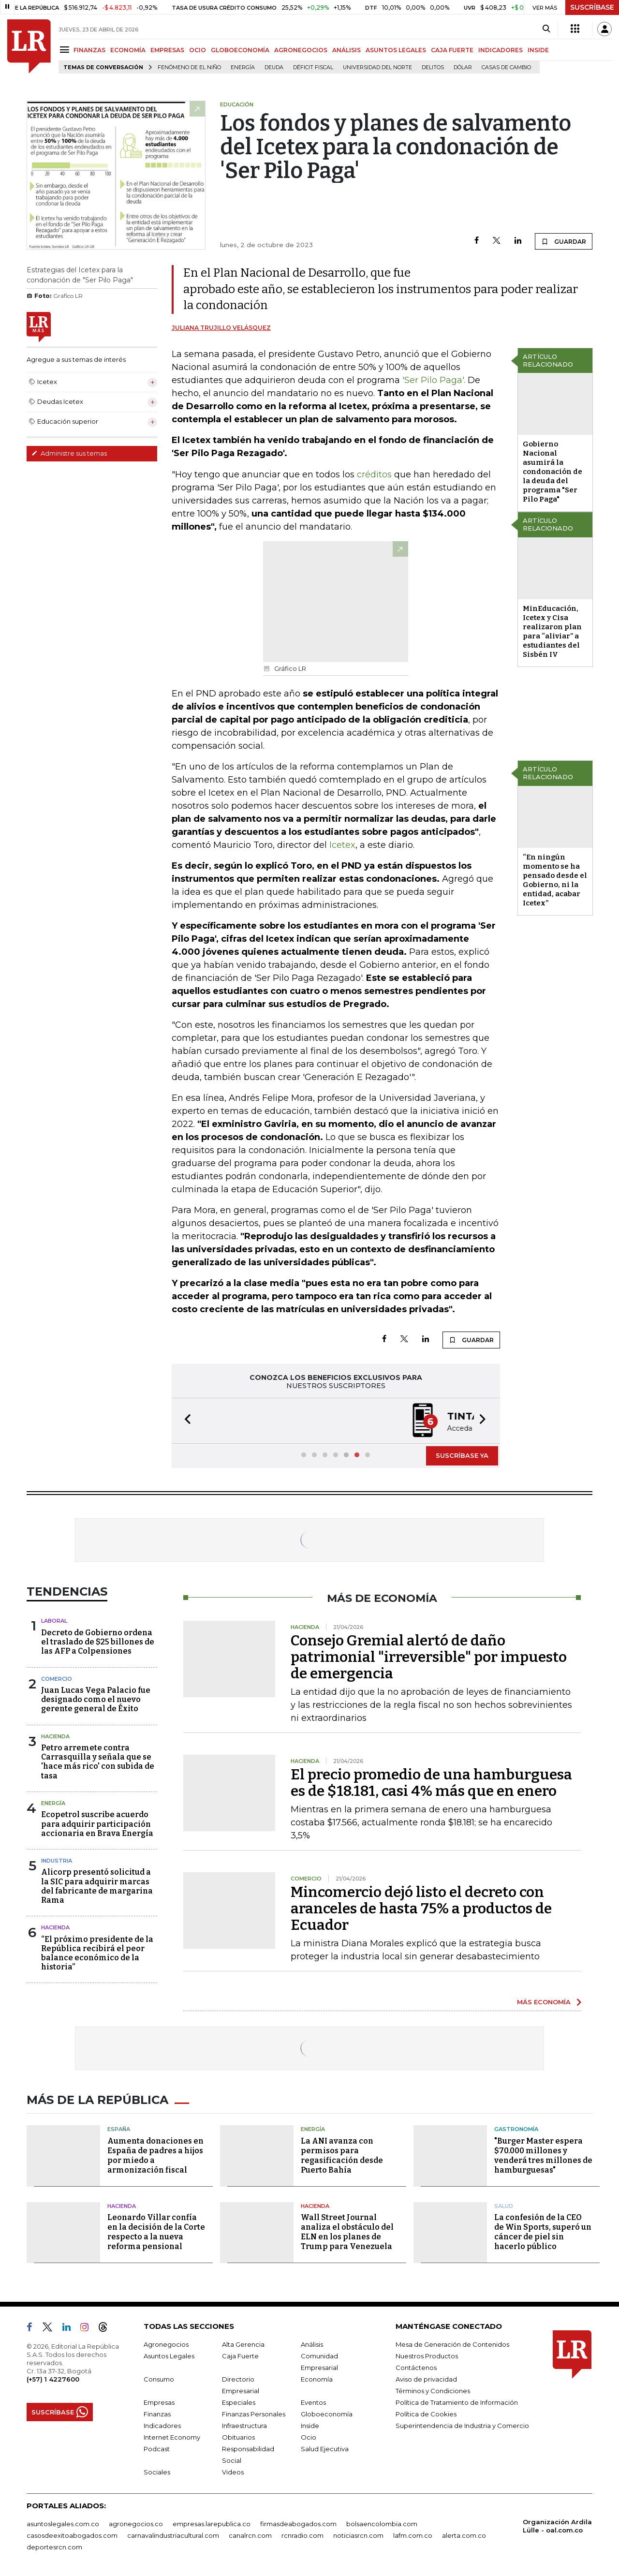  What do you see at coordinates (543, 2155) in the screenshot?
I see `"Burger Master espera $70.000 millones y venderá tres millones de hamburguesas"` at bounding box center [543, 2155].